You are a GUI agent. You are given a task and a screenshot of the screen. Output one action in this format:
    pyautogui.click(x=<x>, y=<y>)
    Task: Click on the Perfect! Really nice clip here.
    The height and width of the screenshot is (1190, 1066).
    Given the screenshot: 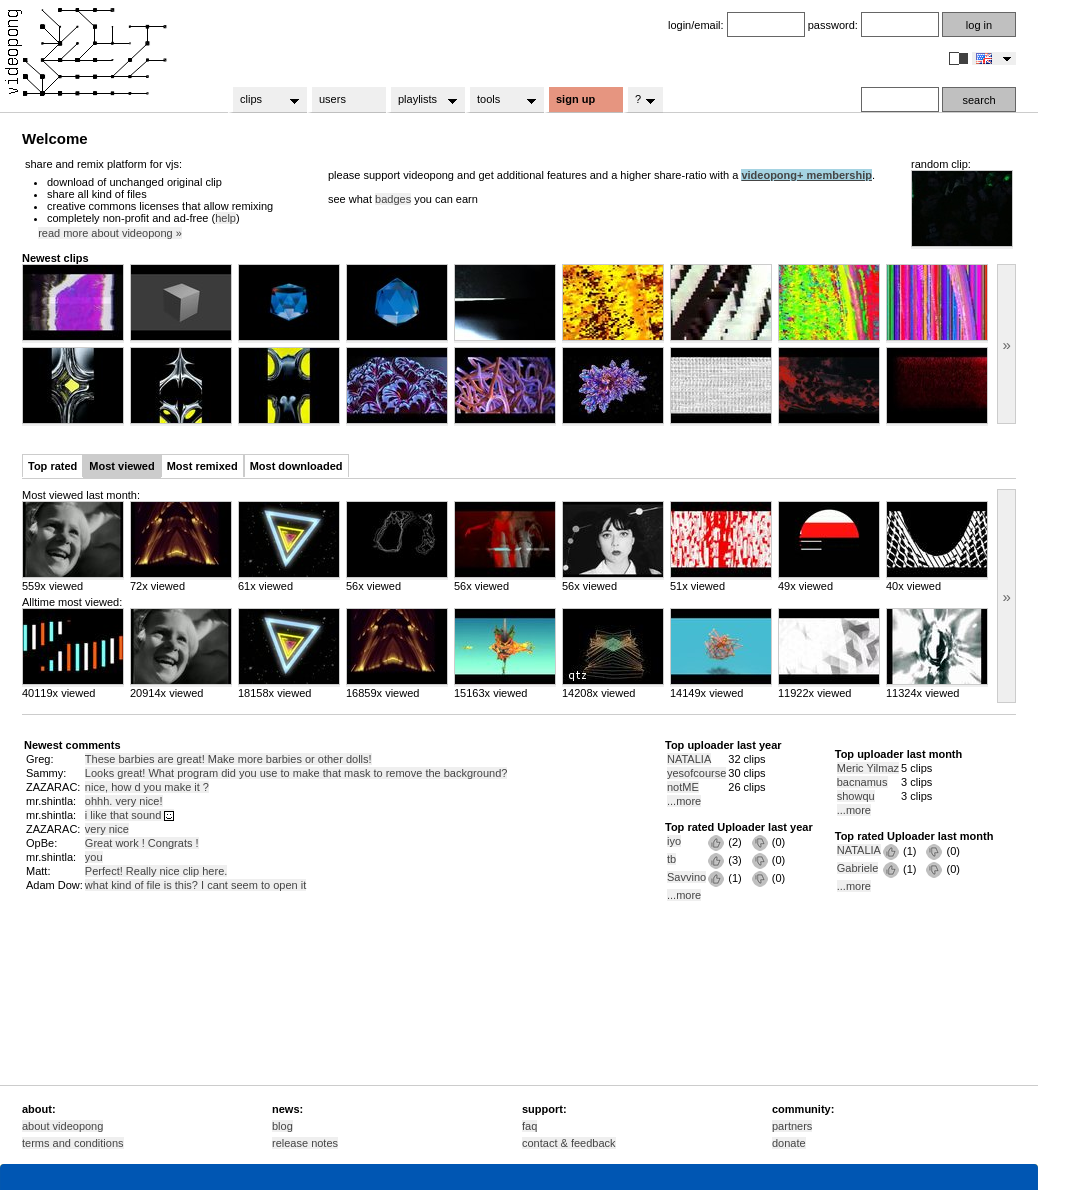 What is the action you would take?
    pyautogui.click(x=156, y=871)
    